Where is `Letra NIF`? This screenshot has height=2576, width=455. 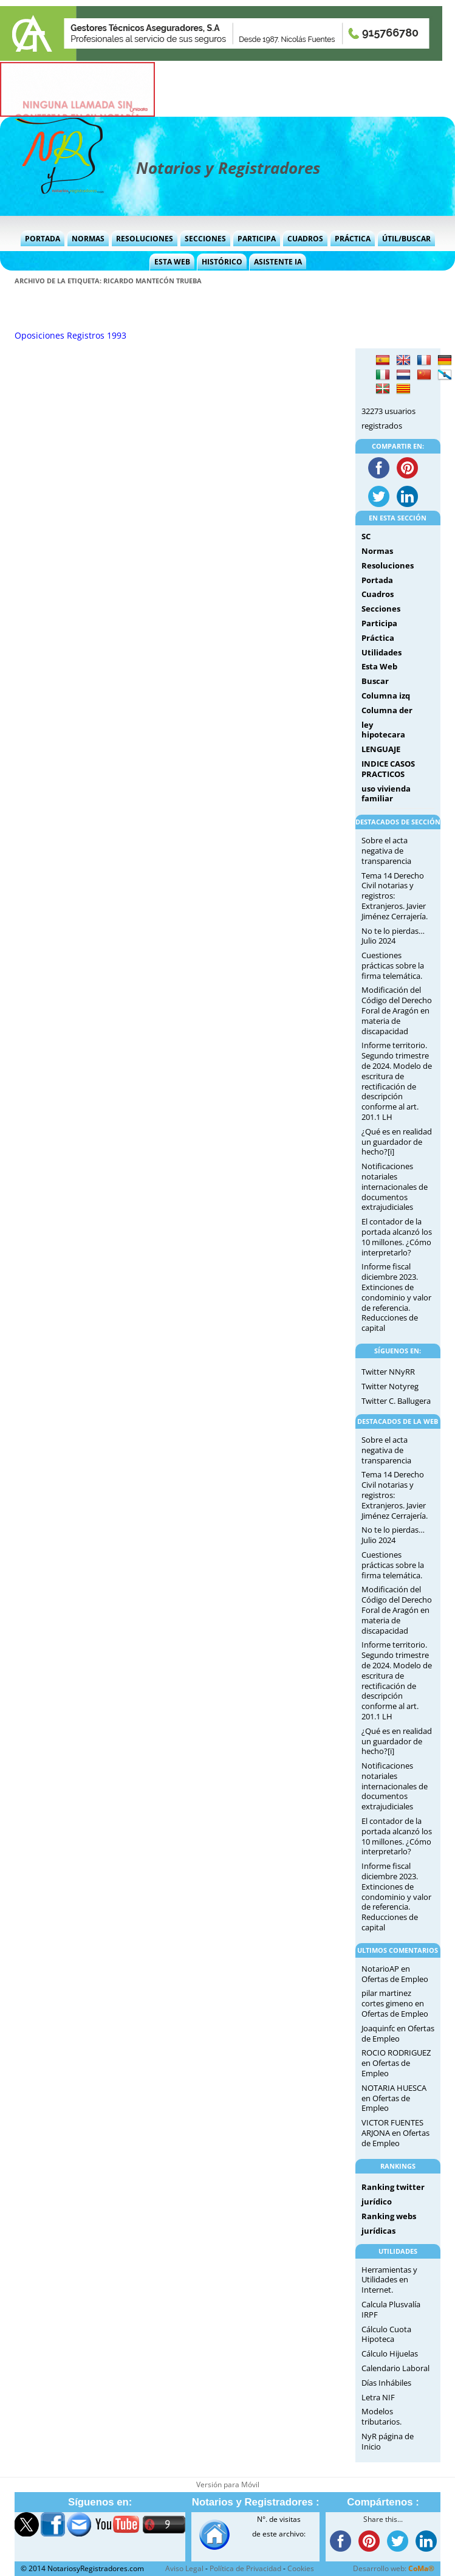
Letra NIF is located at coordinates (378, 2397).